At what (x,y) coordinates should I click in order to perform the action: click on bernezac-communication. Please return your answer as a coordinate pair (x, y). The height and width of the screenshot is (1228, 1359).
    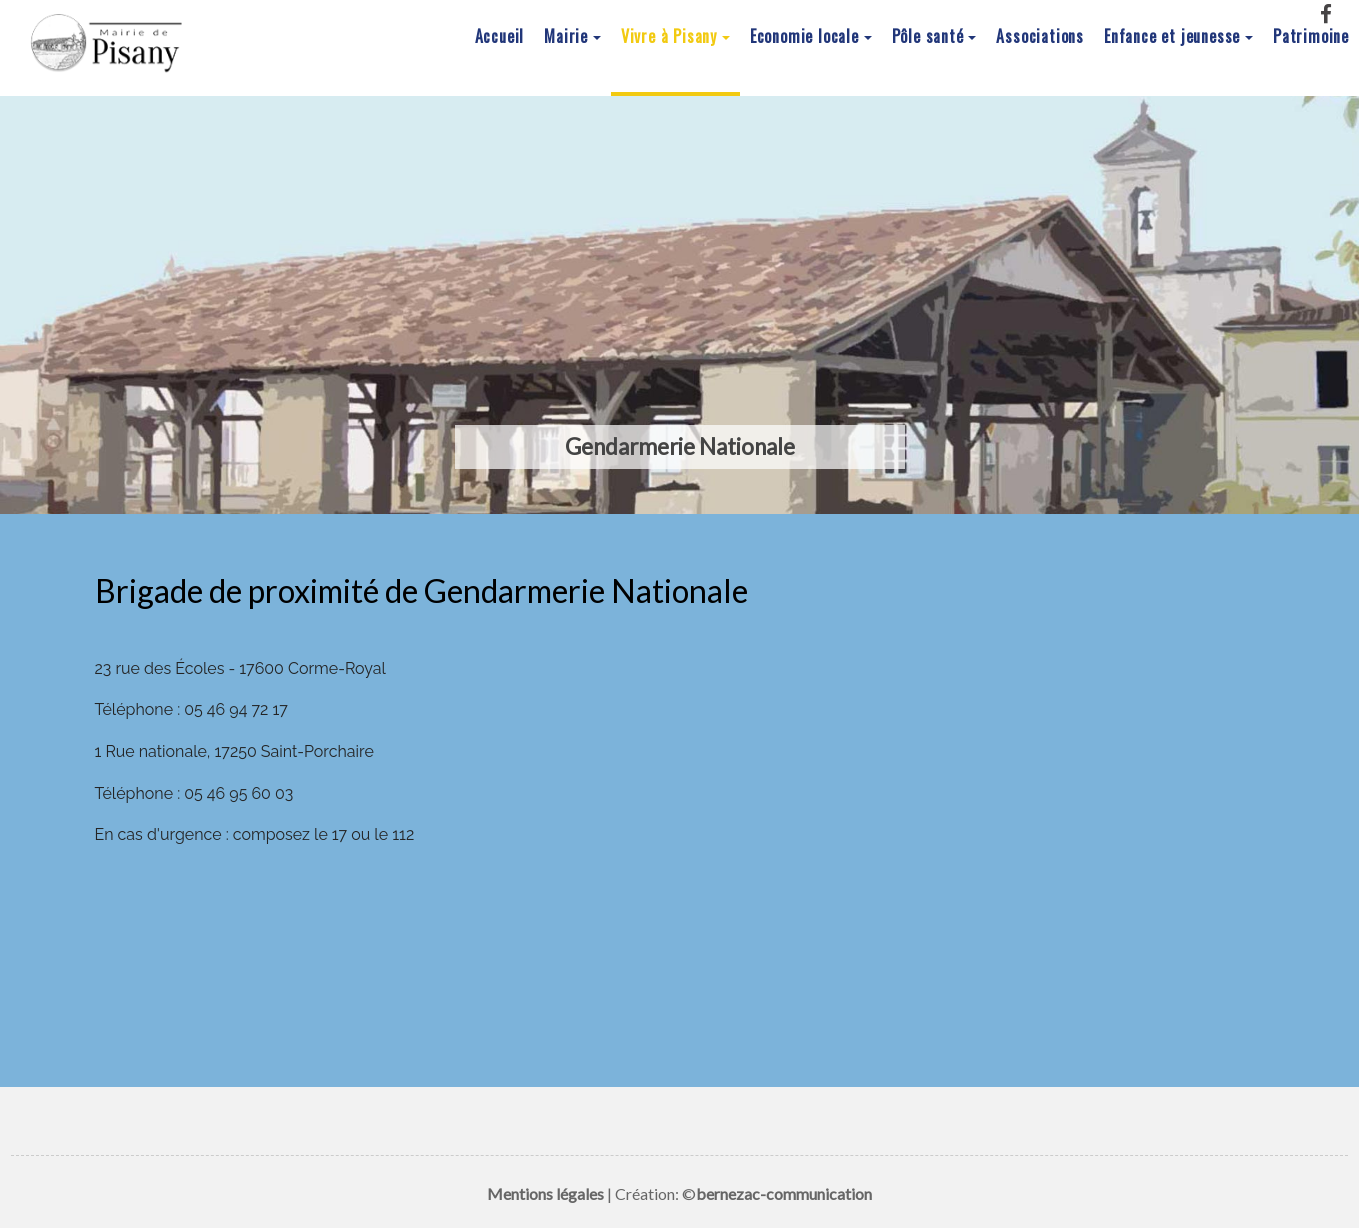
    Looking at the image, I should click on (784, 1193).